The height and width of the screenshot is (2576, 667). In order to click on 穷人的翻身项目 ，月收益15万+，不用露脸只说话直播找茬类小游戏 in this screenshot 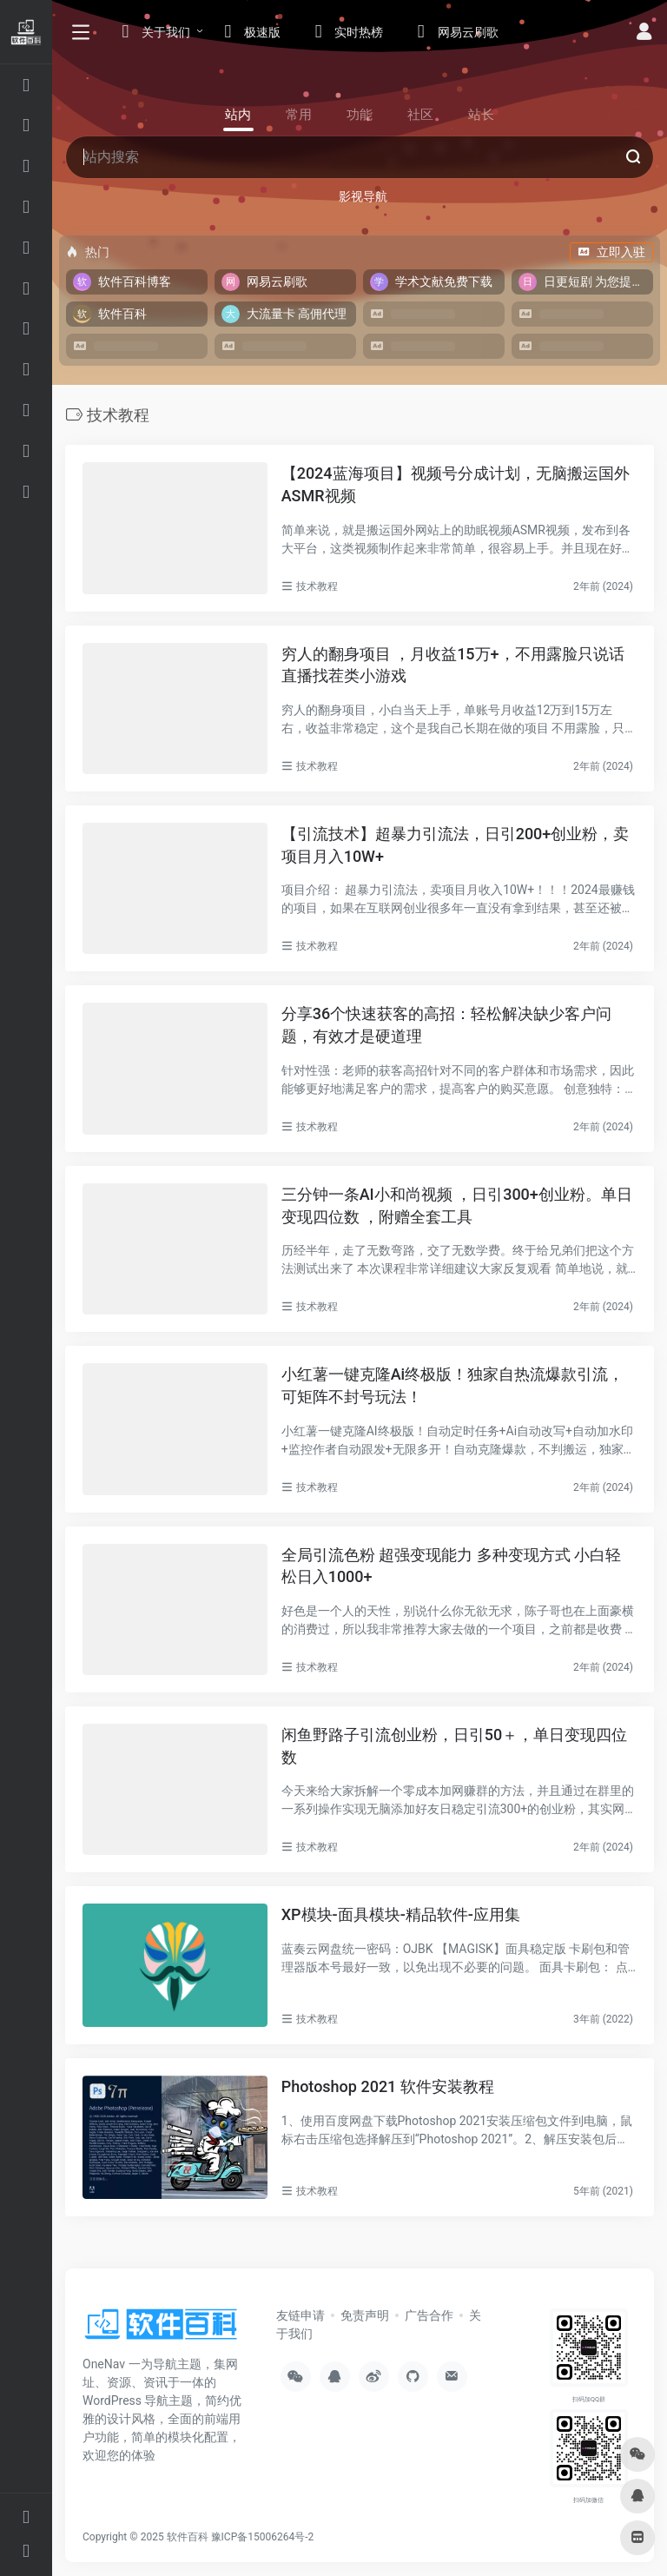, I will do `click(452, 665)`.